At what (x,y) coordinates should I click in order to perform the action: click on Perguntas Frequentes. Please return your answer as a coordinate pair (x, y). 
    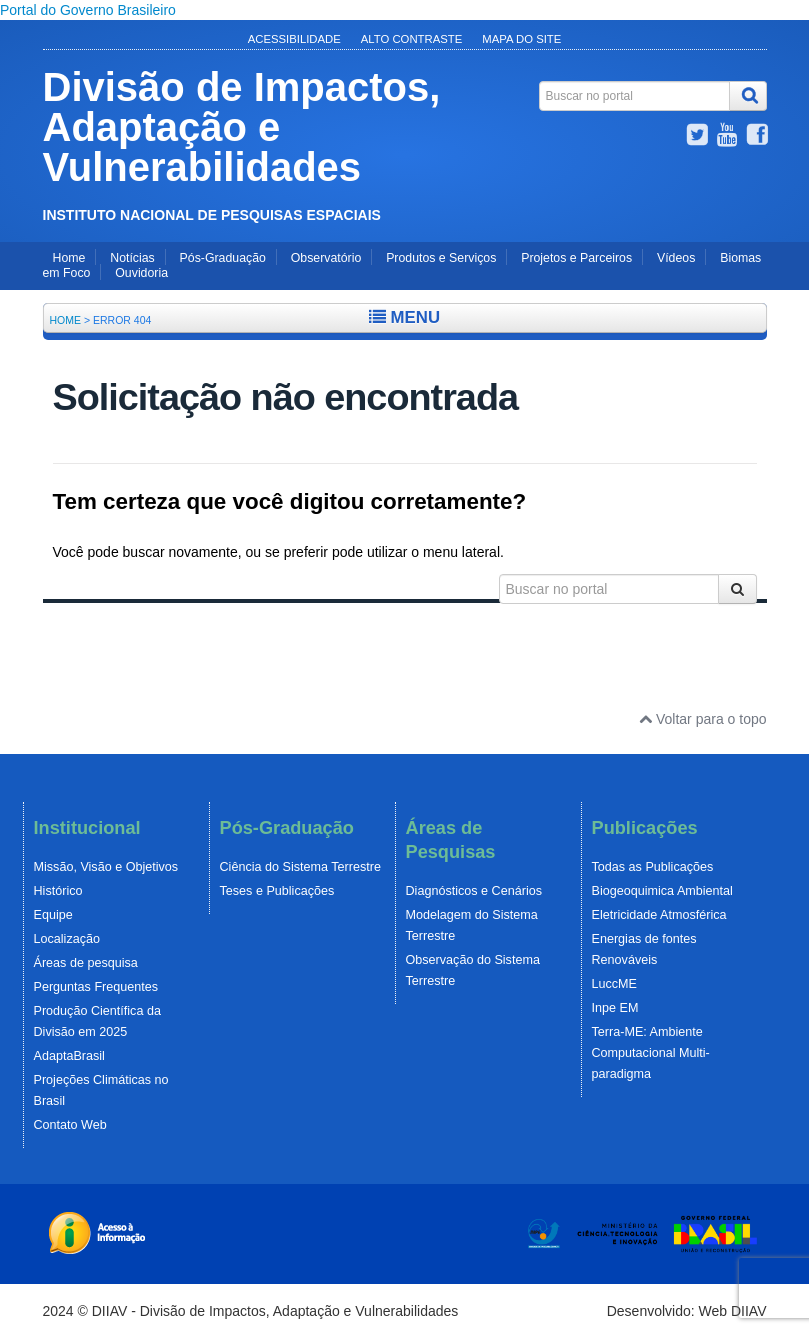
    Looking at the image, I should click on (96, 987).